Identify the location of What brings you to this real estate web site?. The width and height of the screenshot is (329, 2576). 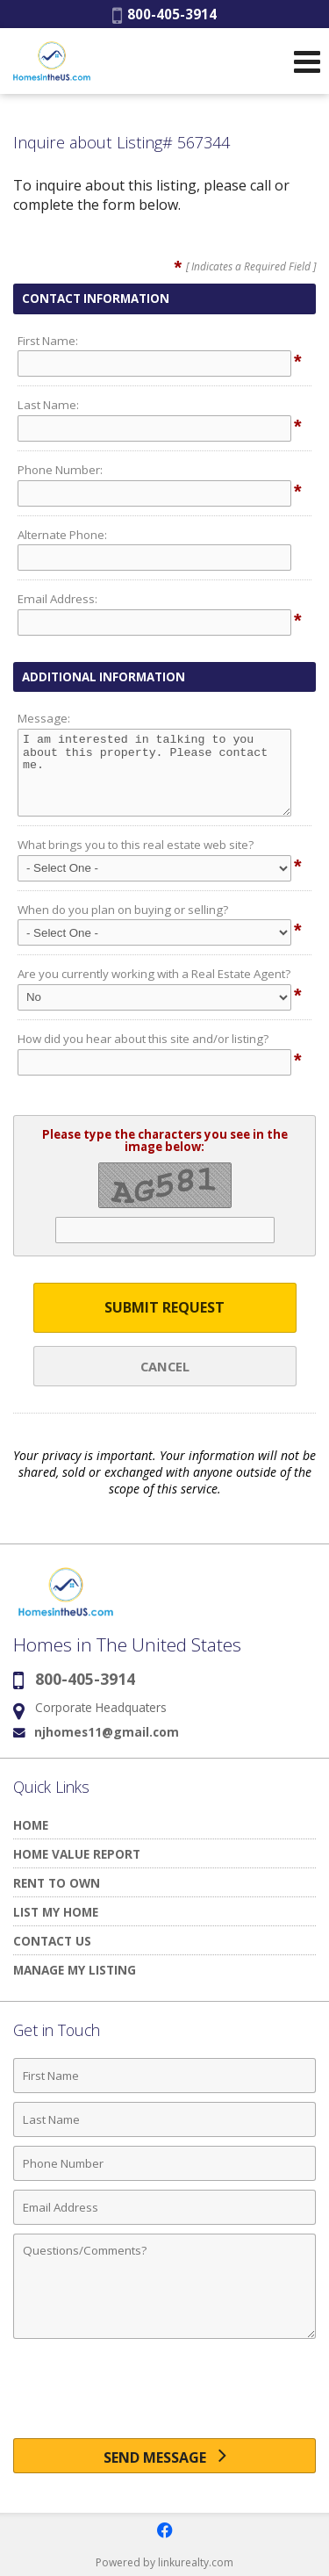
(136, 845).